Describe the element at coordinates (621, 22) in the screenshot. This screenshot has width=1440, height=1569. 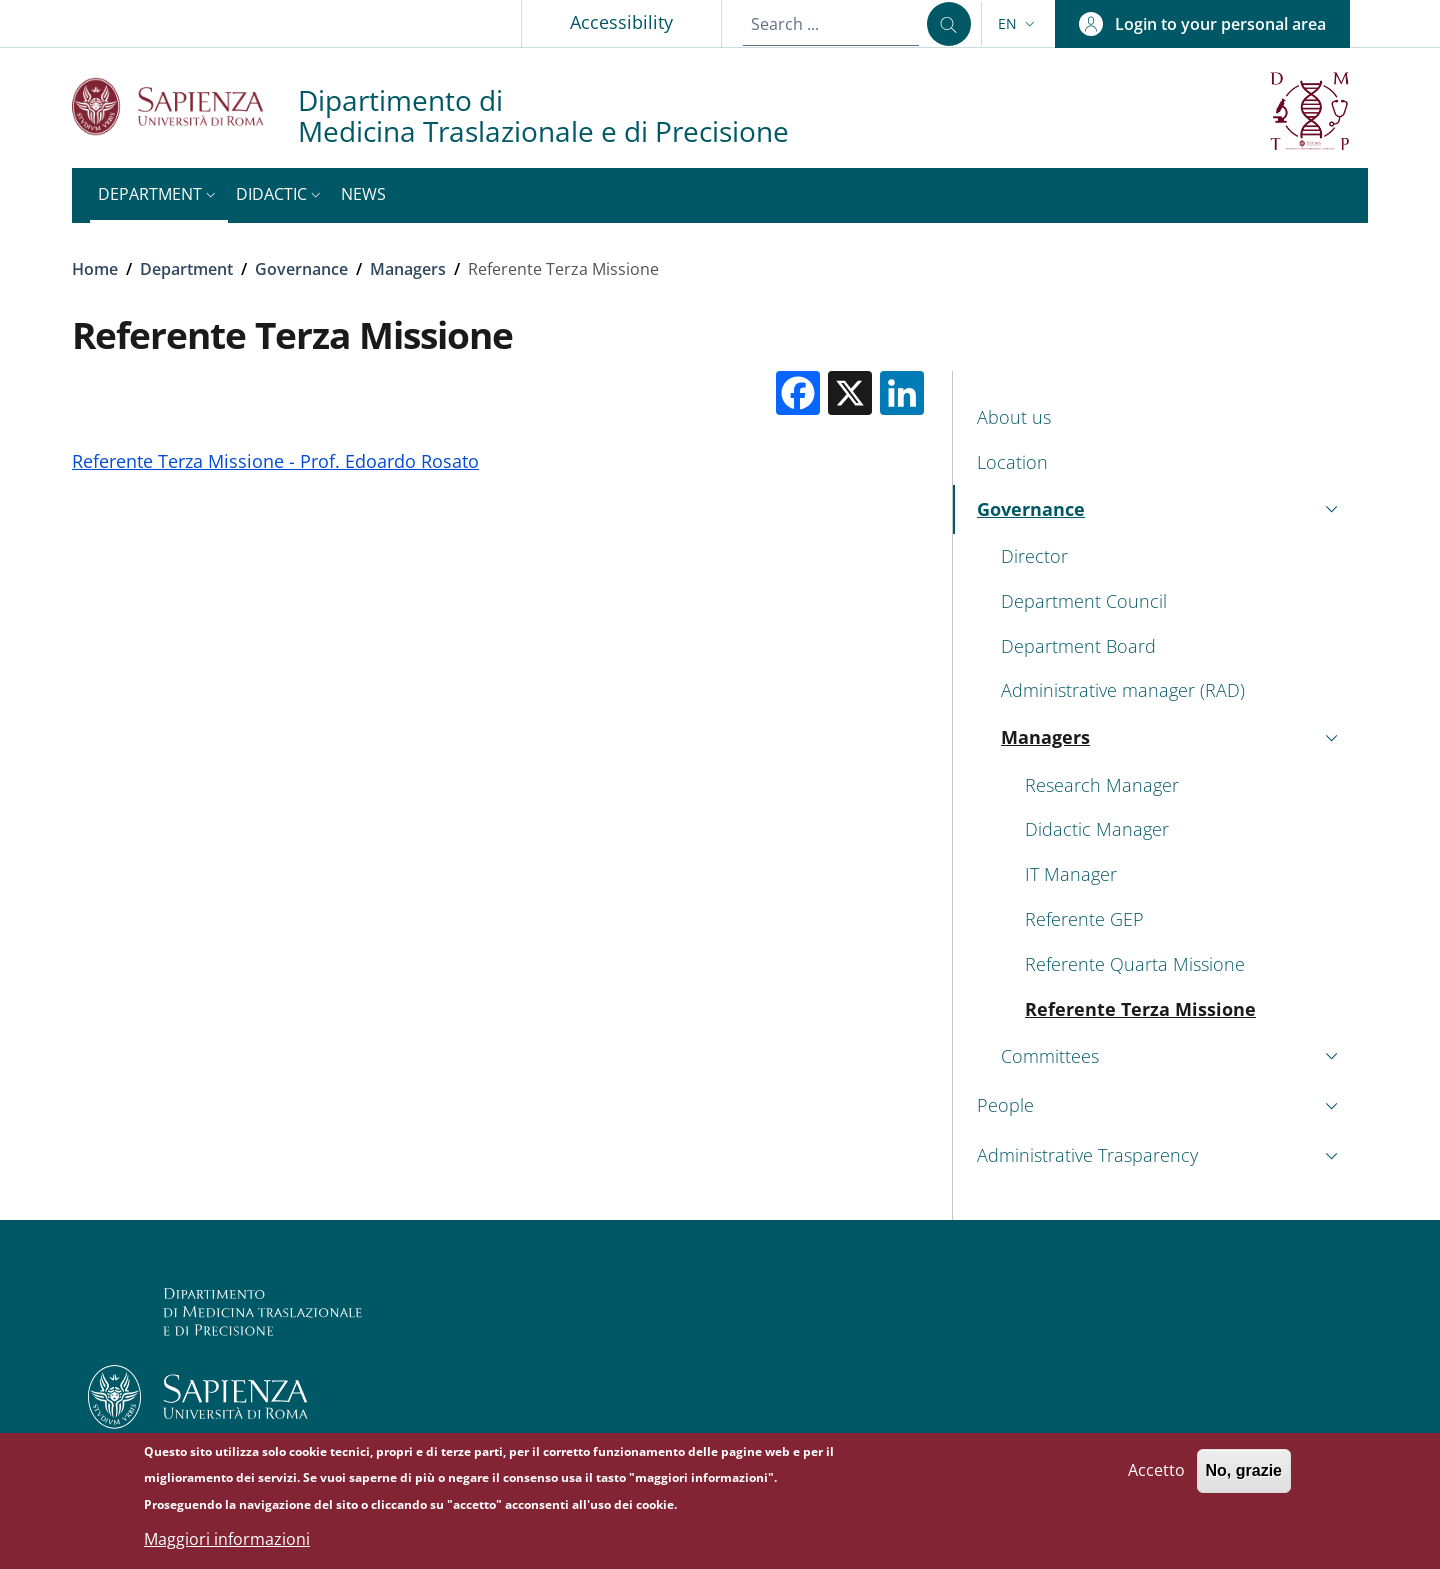
I see `Accessibility` at that location.